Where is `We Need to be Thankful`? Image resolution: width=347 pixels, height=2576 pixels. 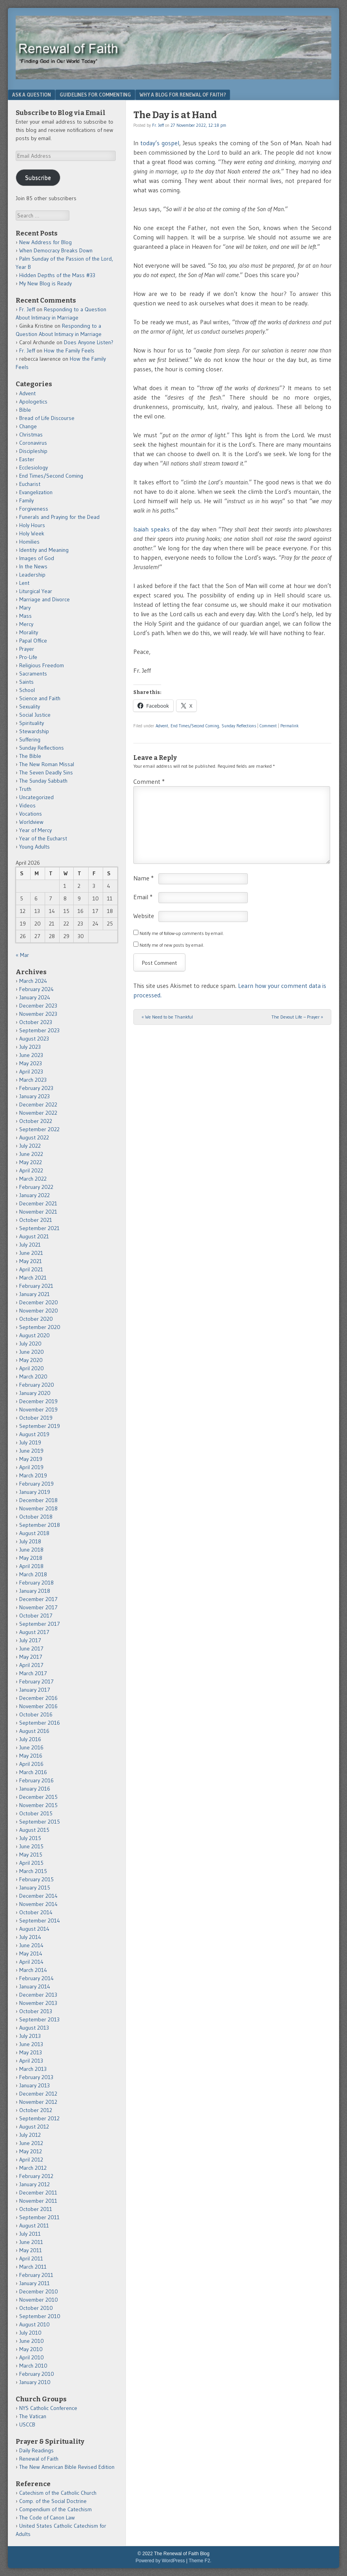 We Need to be Thankful is located at coordinates (167, 1017).